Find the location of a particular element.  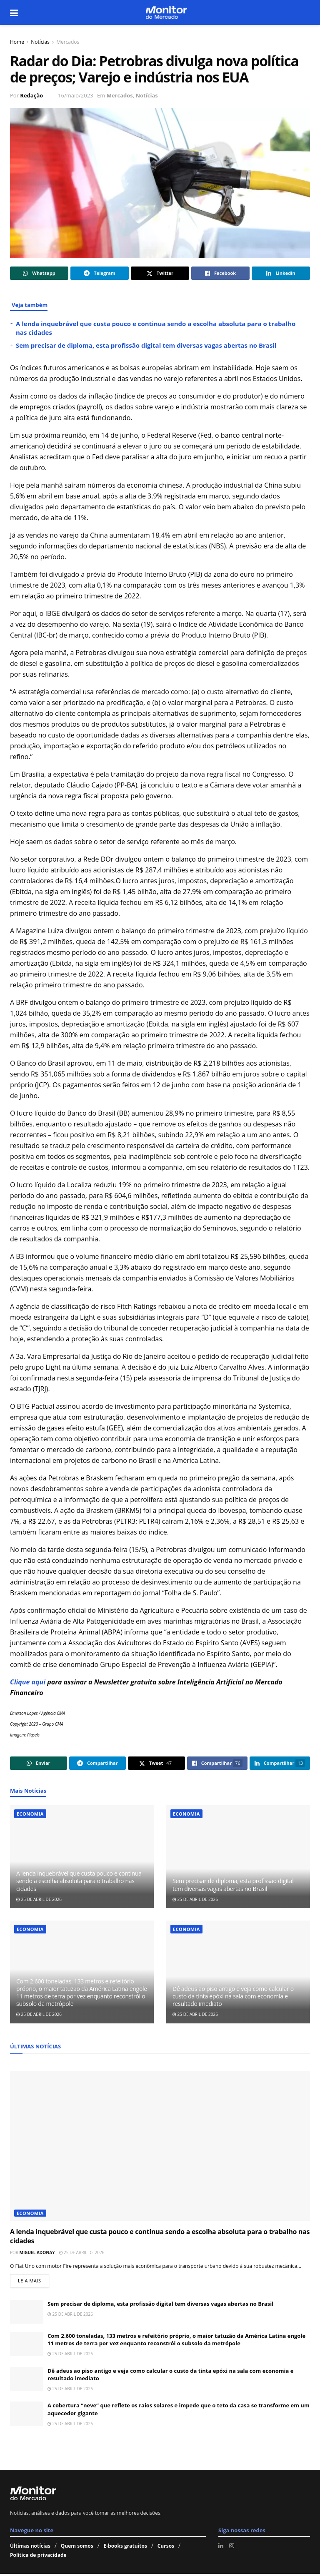

[Visit Homepage] is located at coordinates (166, 12).